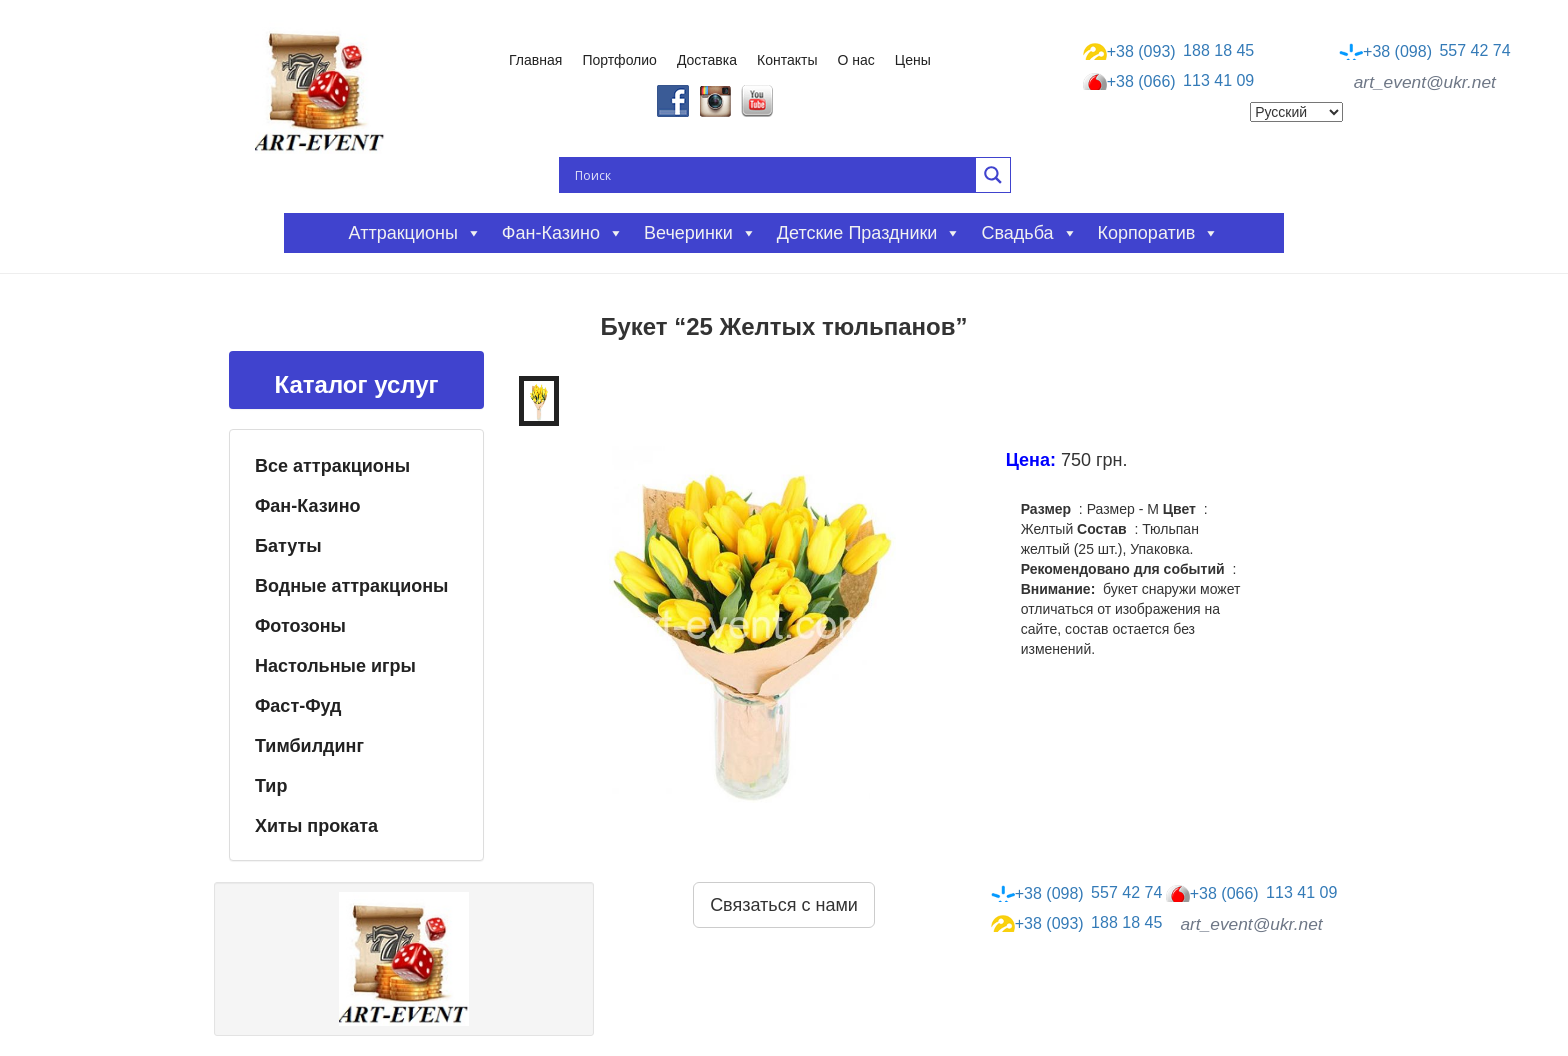 This screenshot has width=1568, height=1056. What do you see at coordinates (332, 466) in the screenshot?
I see `Все аттракционы` at bounding box center [332, 466].